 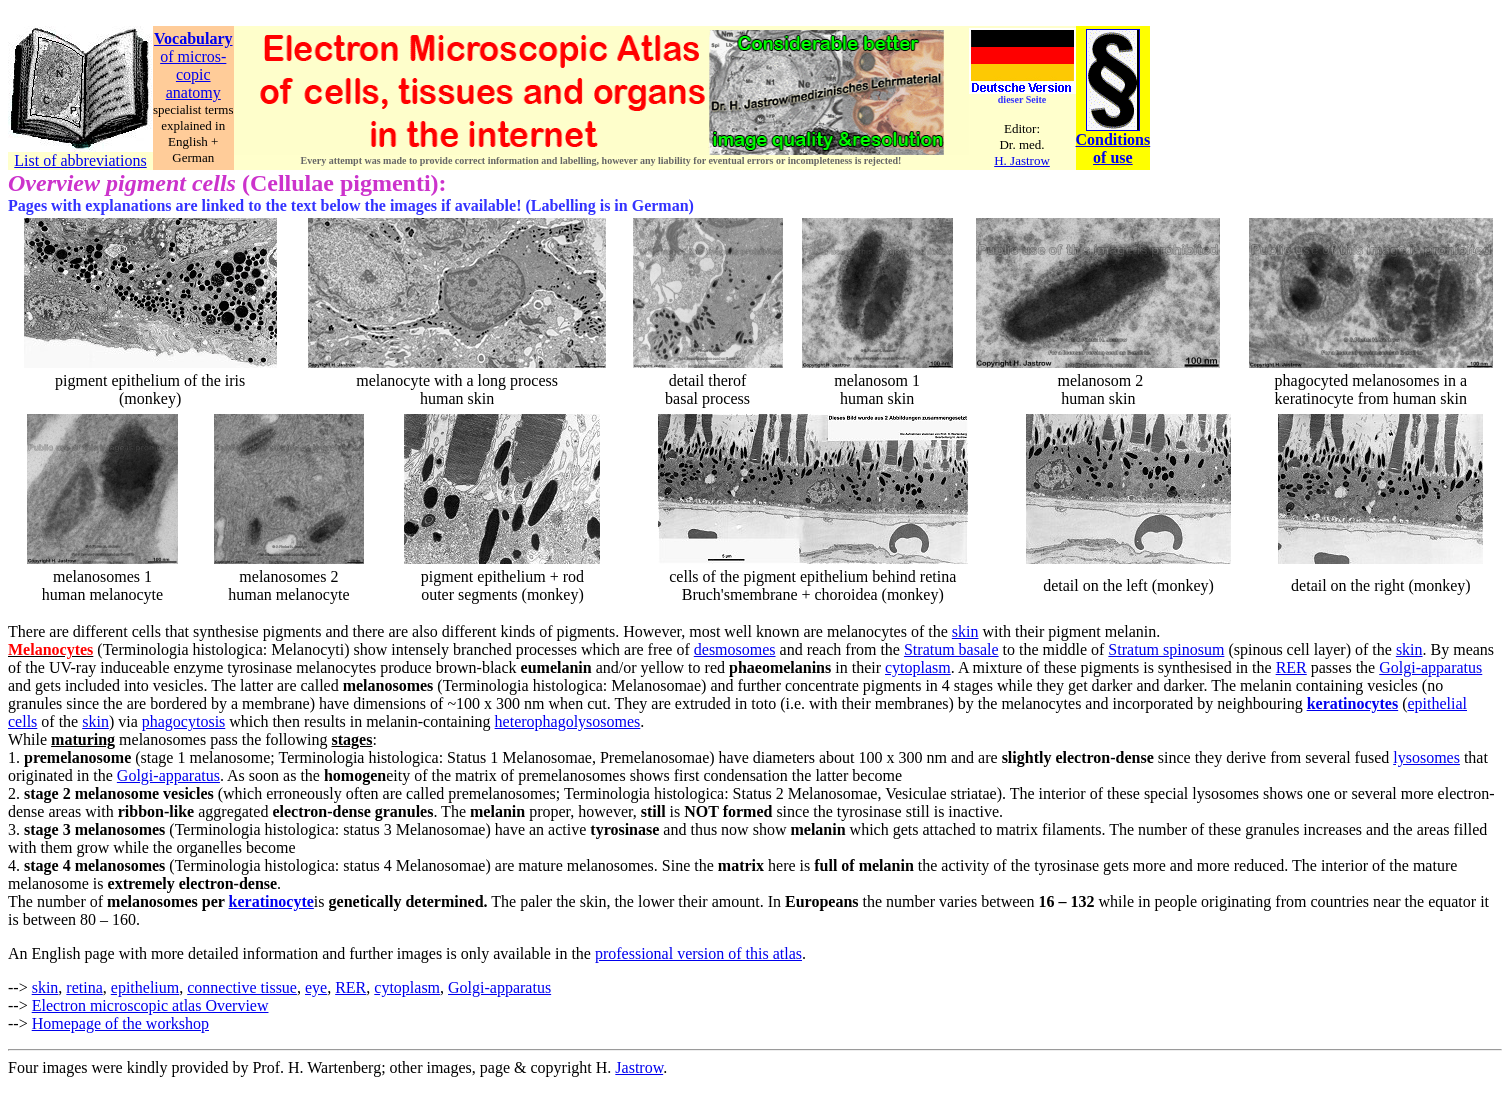 I want to click on Conditions, so click(x=1113, y=139).